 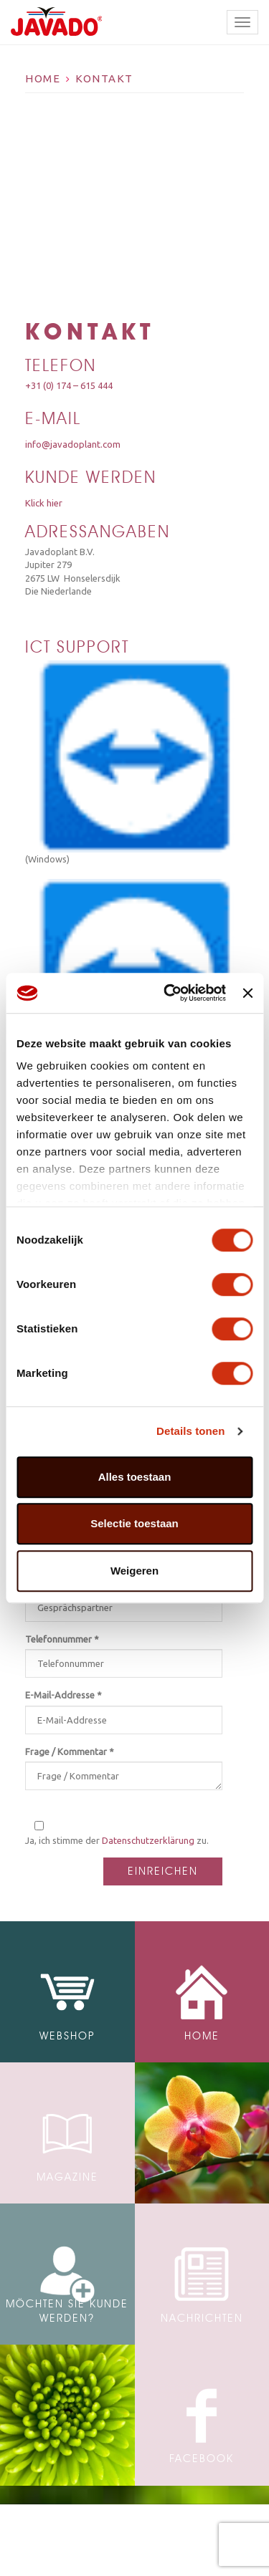 I want to click on E-Mail-Addresse *, so click(x=63, y=1695).